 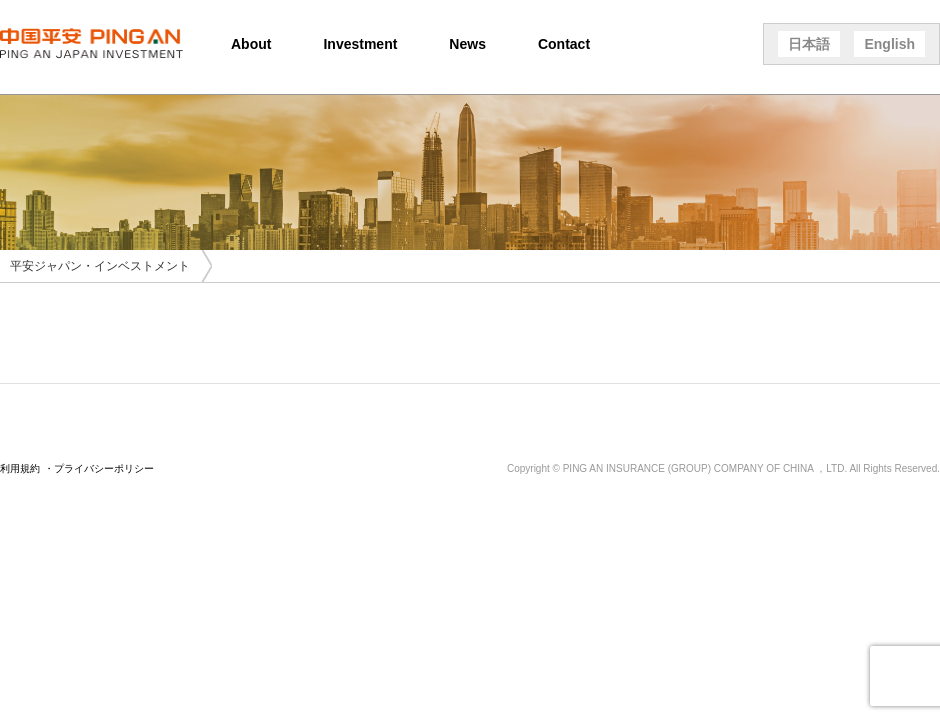 What do you see at coordinates (360, 44) in the screenshot?
I see `Investment` at bounding box center [360, 44].